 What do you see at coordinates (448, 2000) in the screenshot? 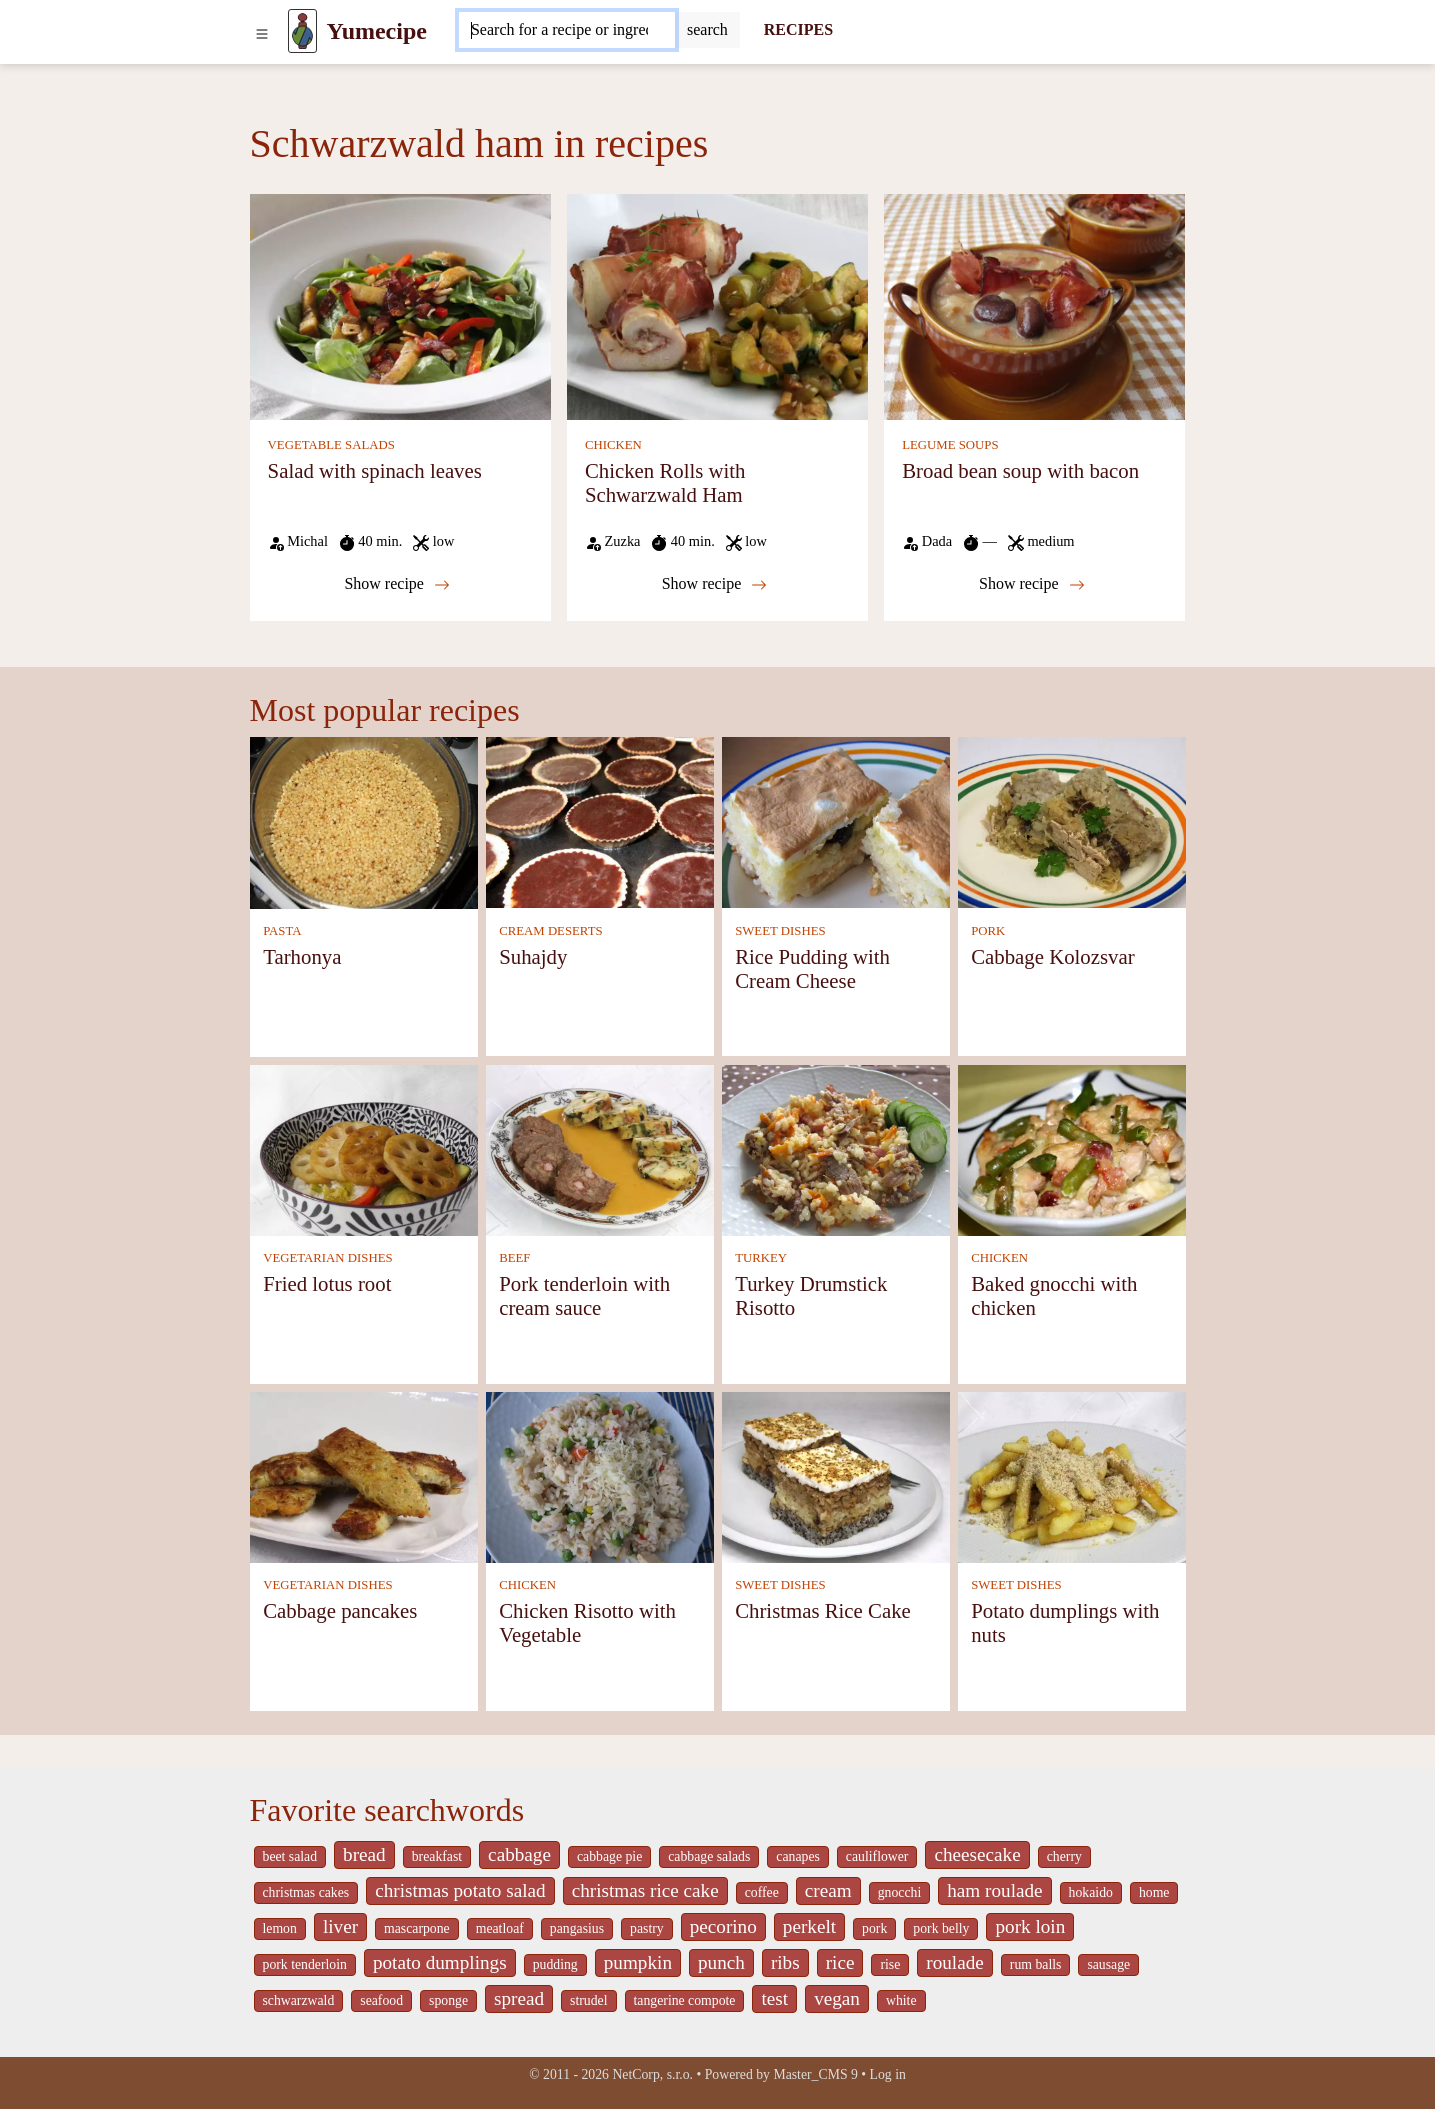
I see `sponge` at bounding box center [448, 2000].